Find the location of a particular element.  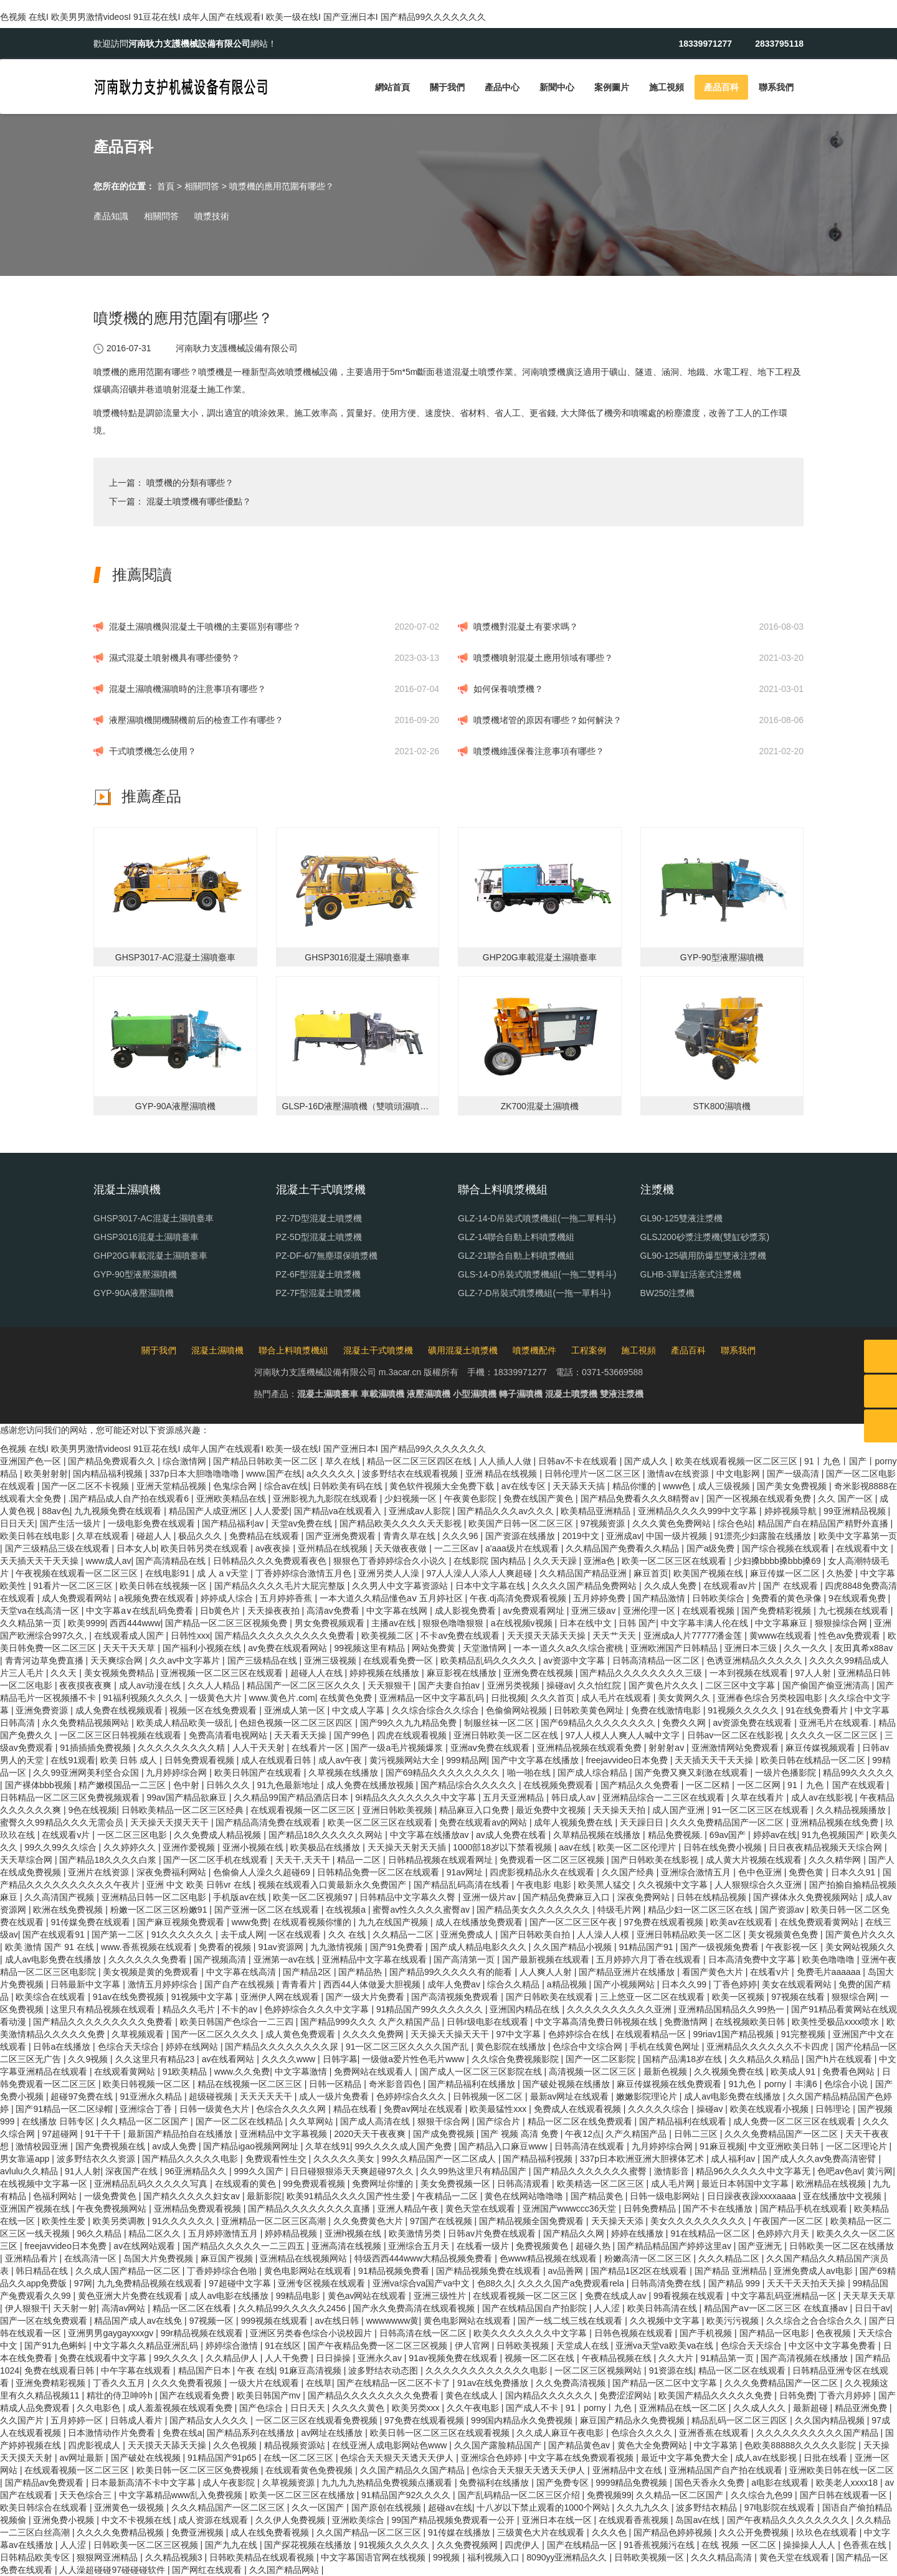

天天草综合网 is located at coordinates (27, 1860).